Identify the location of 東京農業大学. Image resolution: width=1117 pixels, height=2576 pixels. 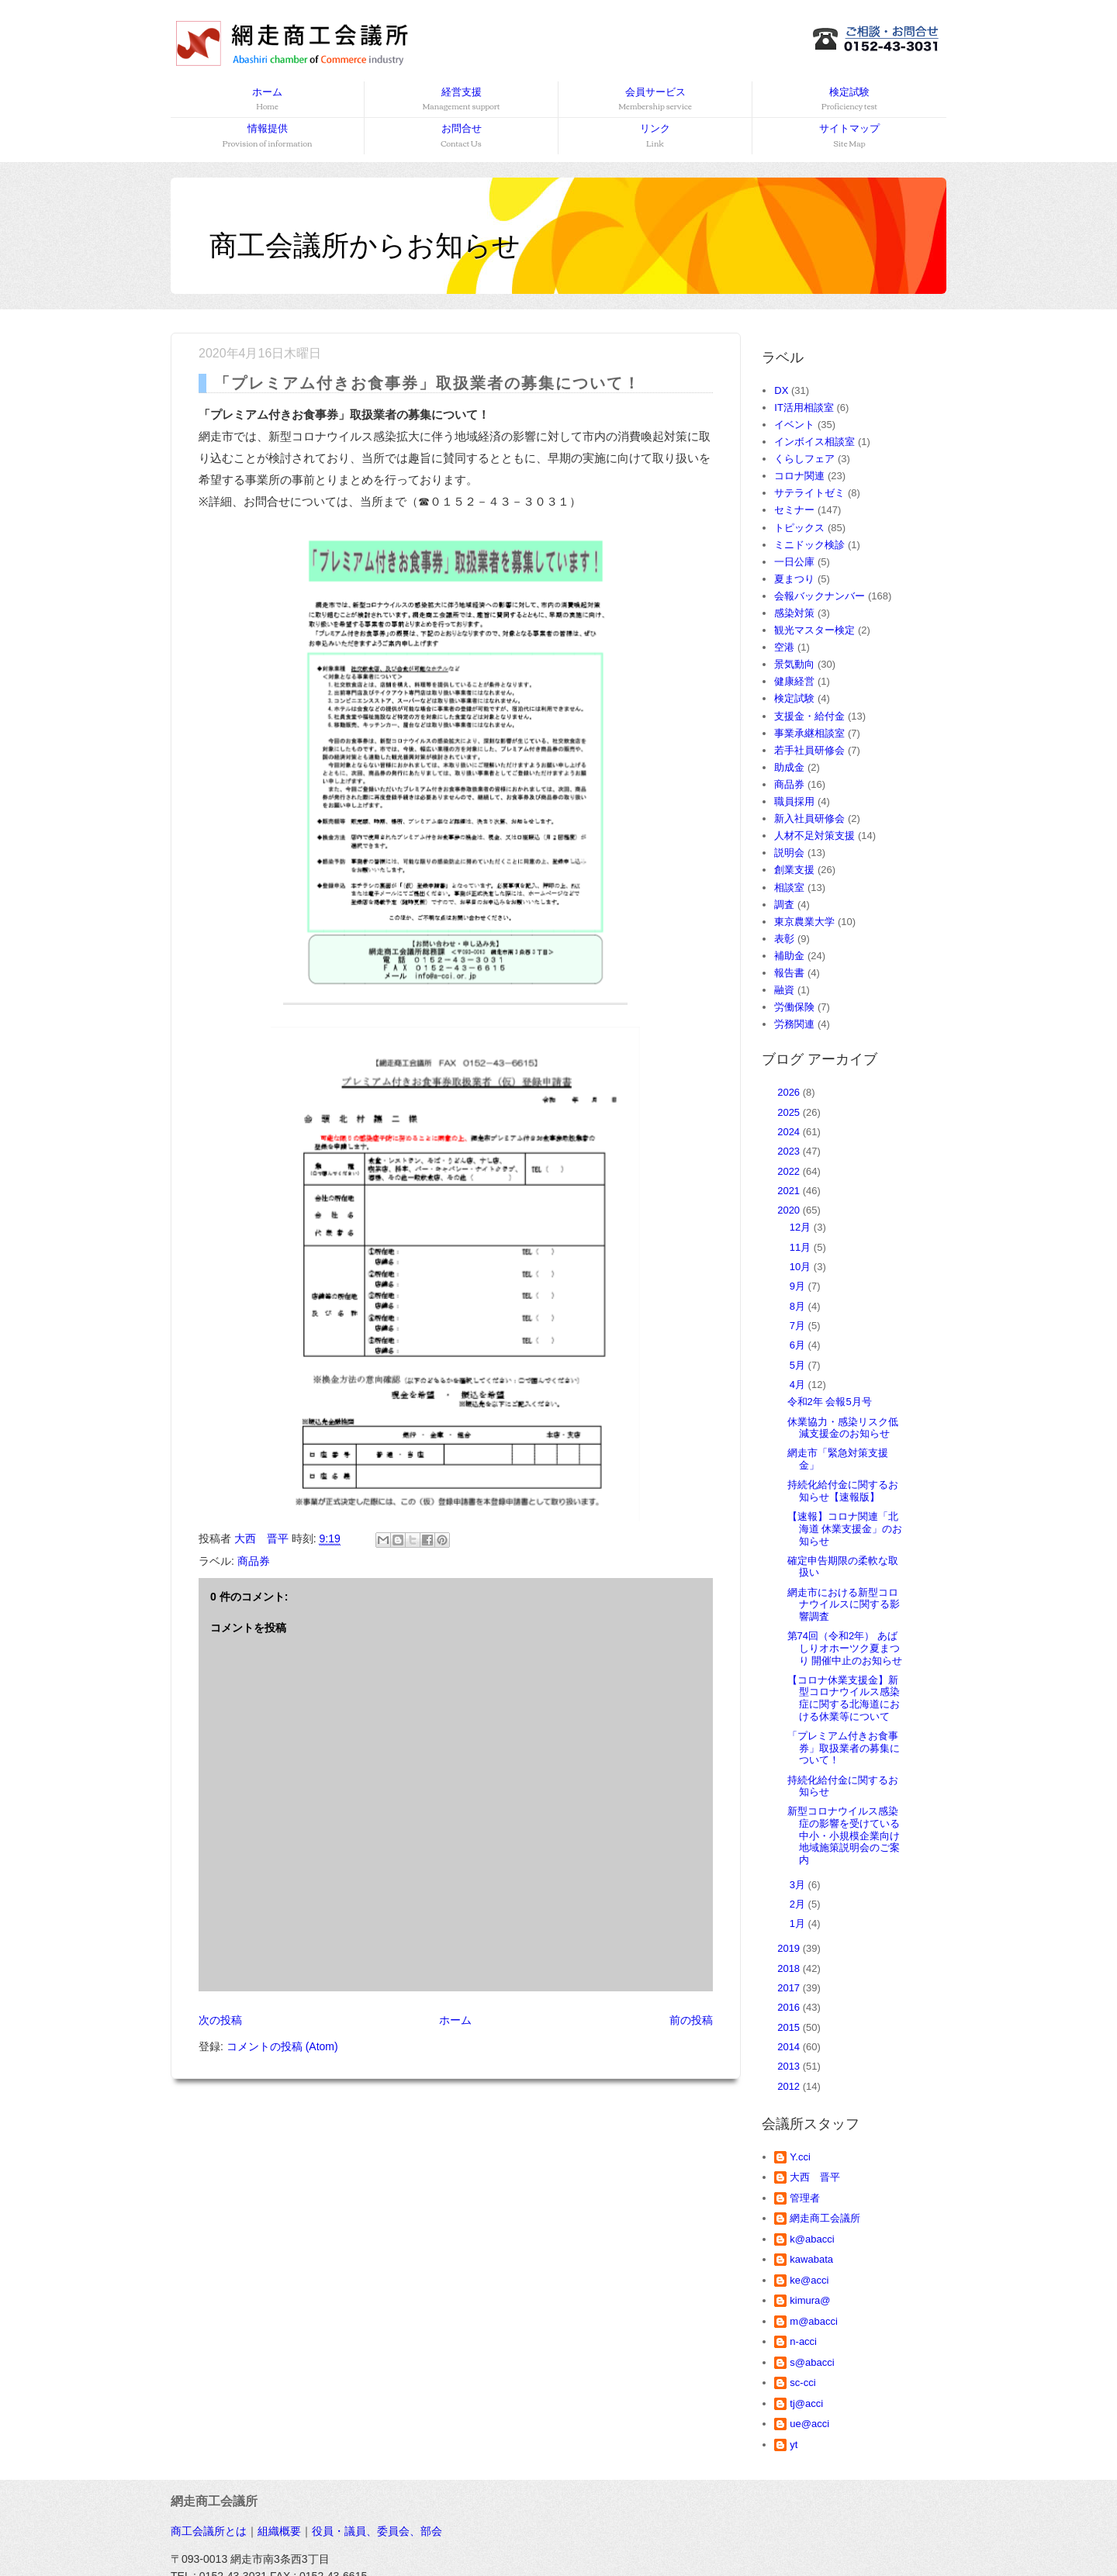
(804, 921).